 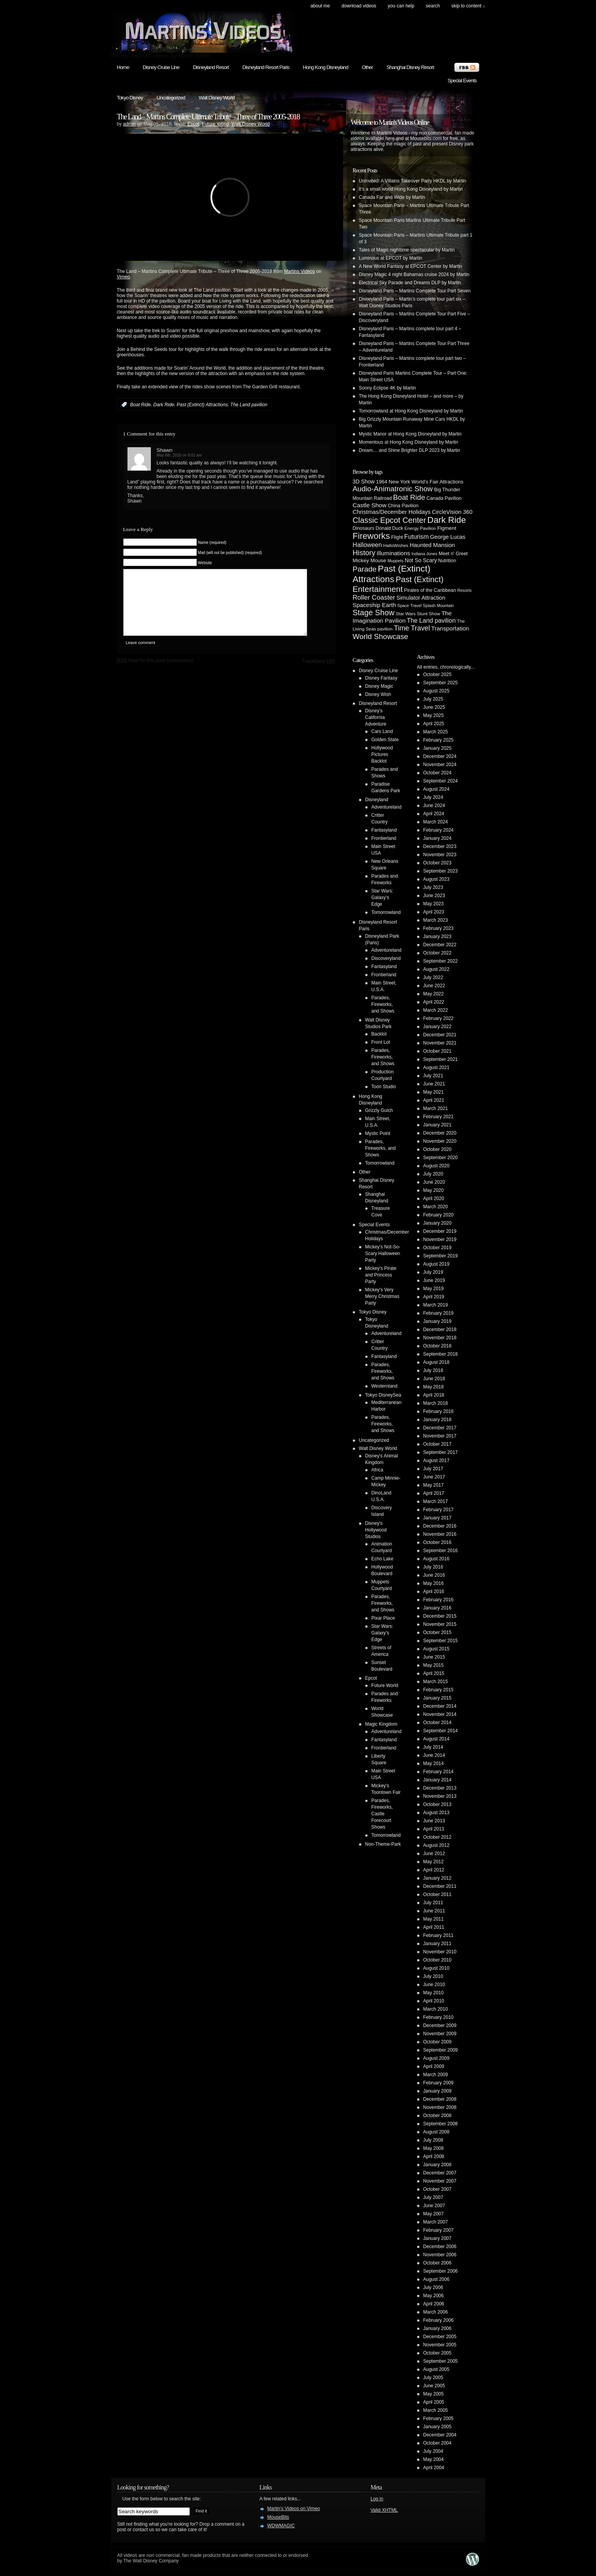 What do you see at coordinates (415, 291) in the screenshot?
I see `Disneyland Paris – Martins Complete Tour Part Seven` at bounding box center [415, 291].